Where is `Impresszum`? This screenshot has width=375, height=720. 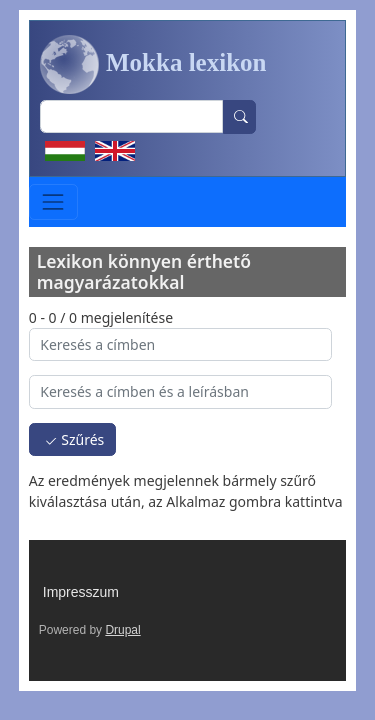 Impresszum is located at coordinates (81, 592).